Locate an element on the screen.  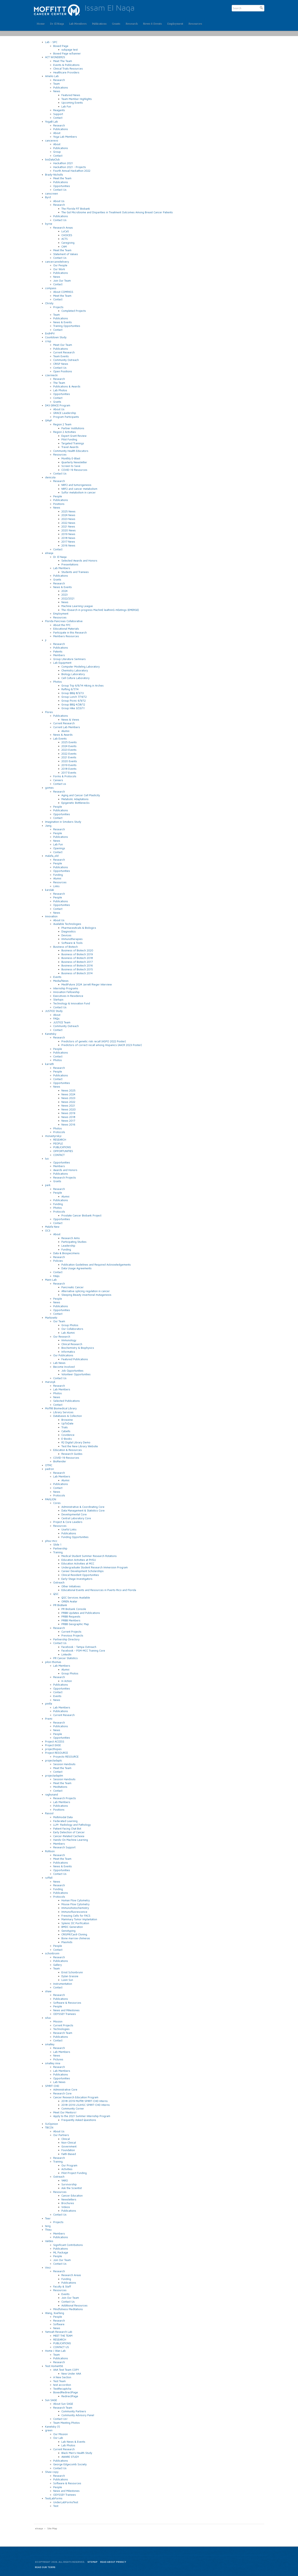
Screen to Save is located at coordinates (70, 466).